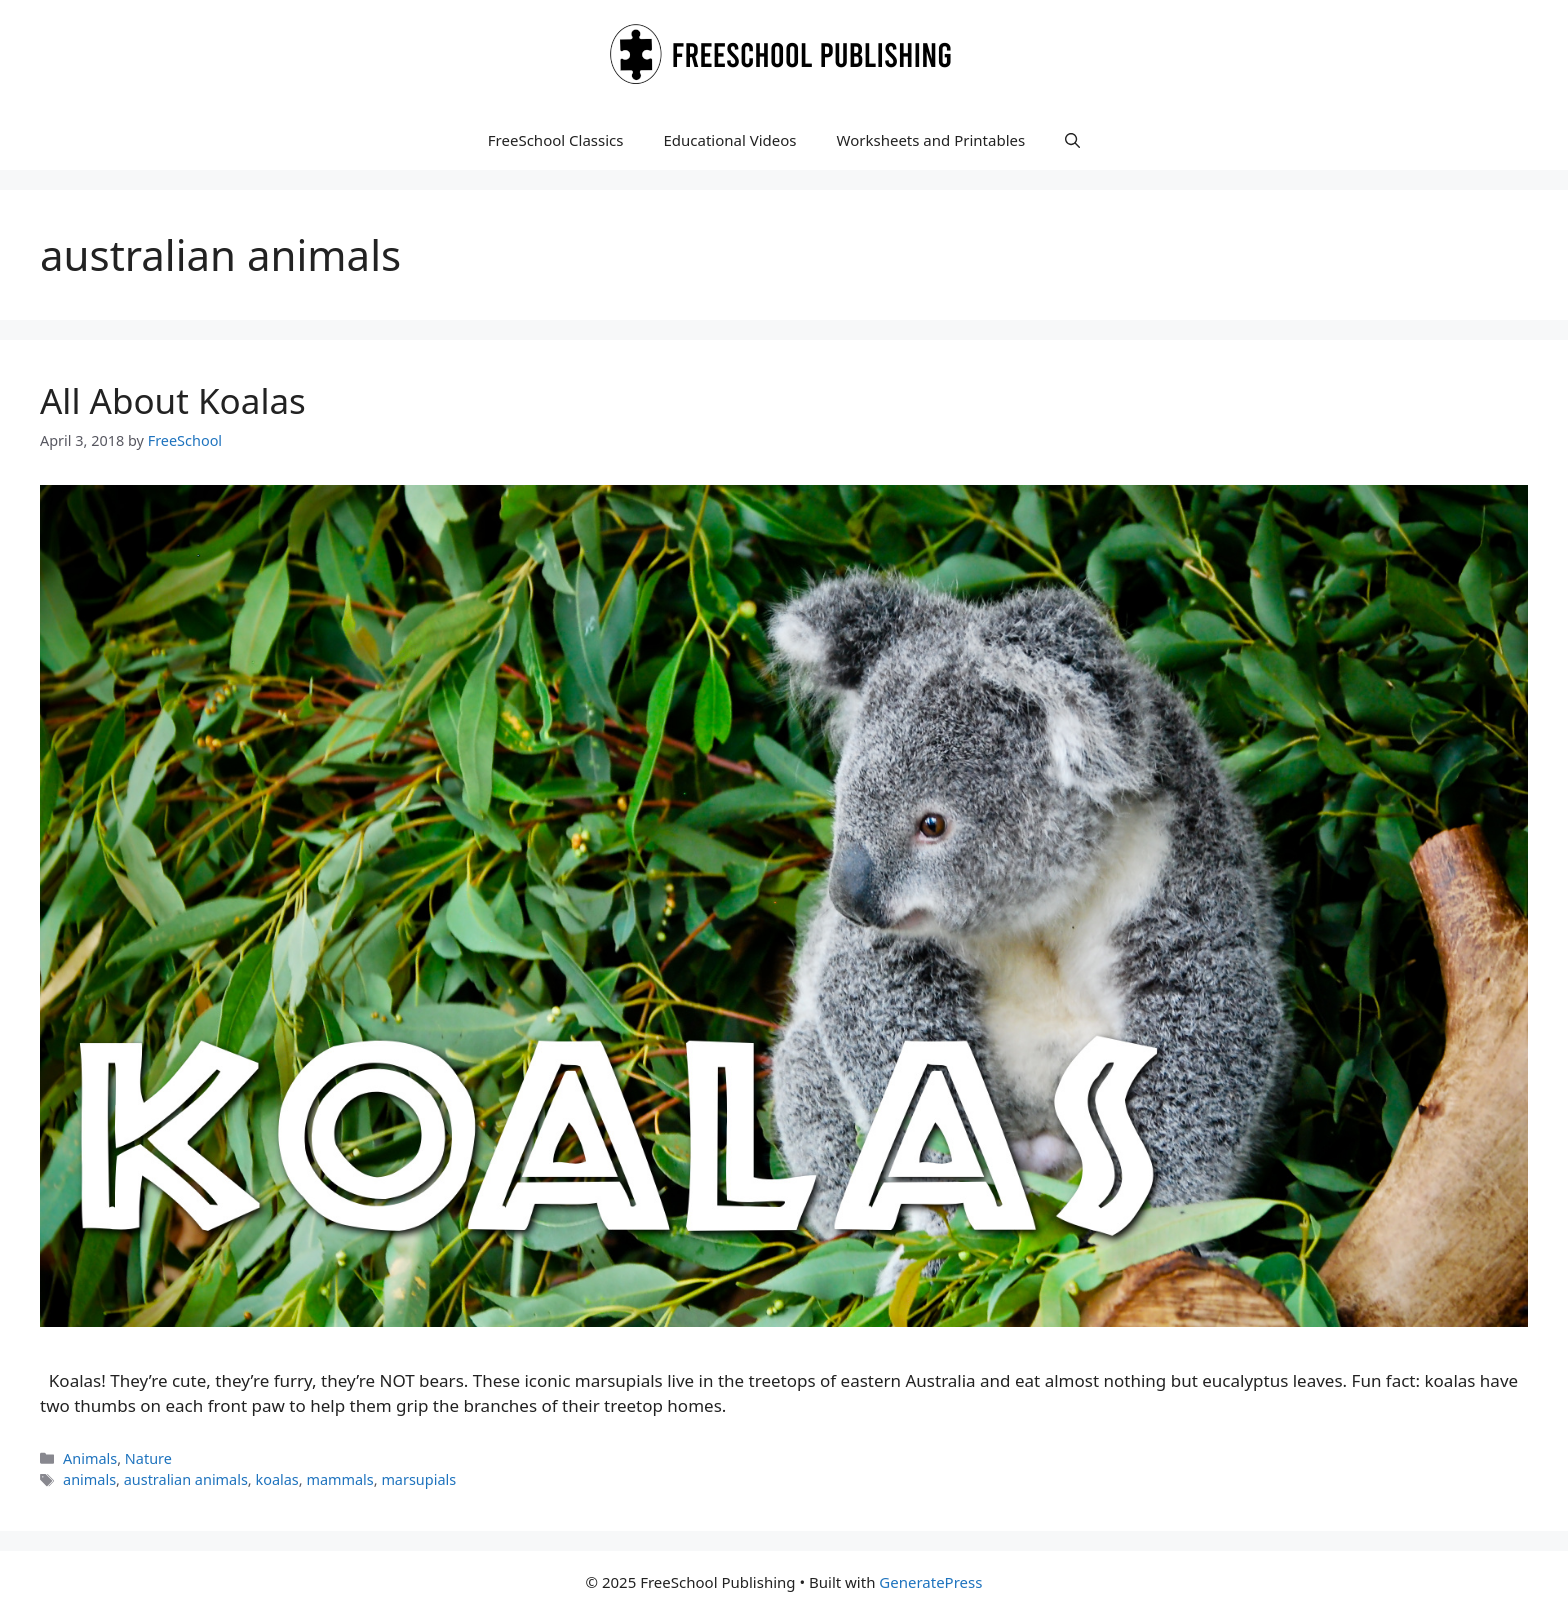  What do you see at coordinates (173, 400) in the screenshot?
I see `All About Koalas` at bounding box center [173, 400].